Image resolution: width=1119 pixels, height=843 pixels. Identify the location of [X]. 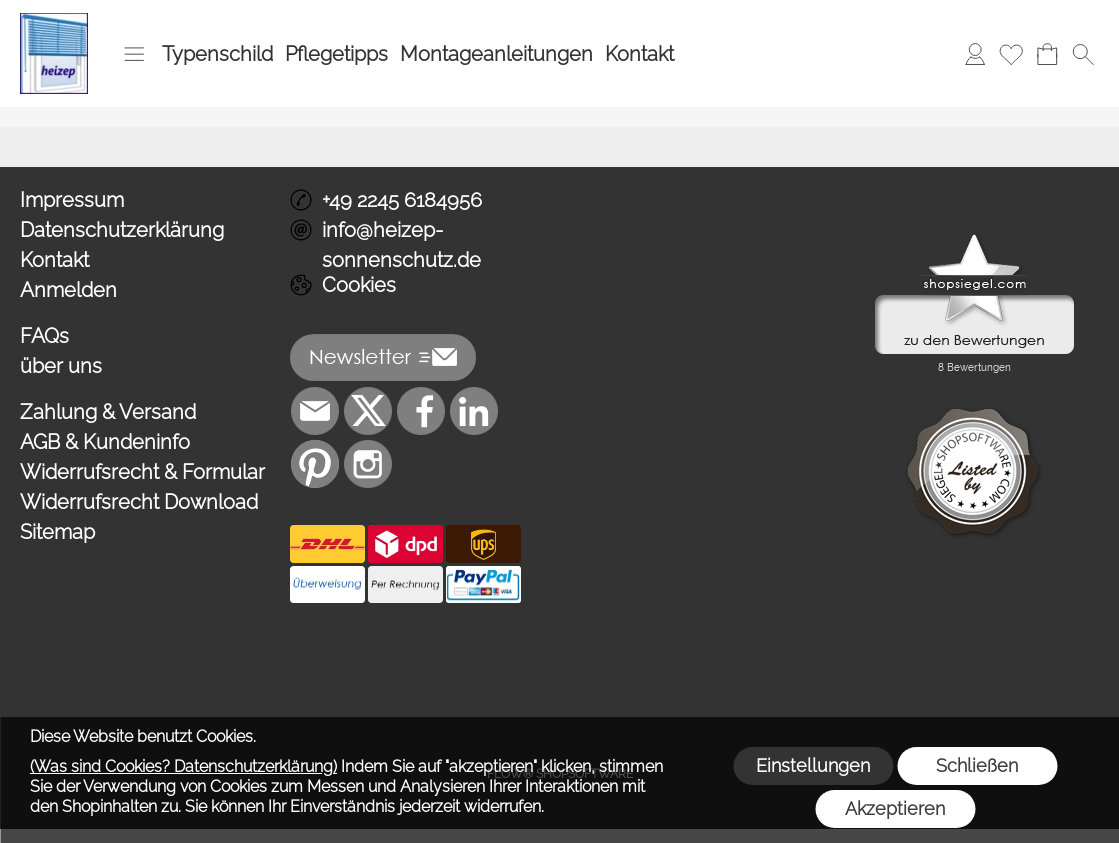
(368, 411).